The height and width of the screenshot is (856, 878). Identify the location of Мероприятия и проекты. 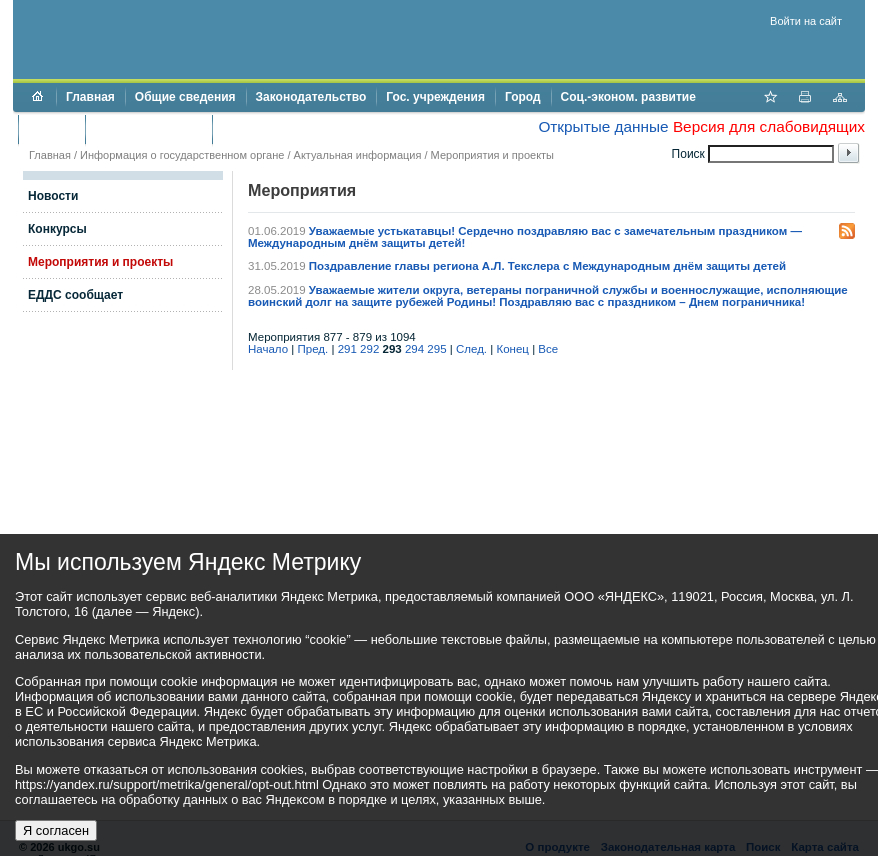
(492, 155).